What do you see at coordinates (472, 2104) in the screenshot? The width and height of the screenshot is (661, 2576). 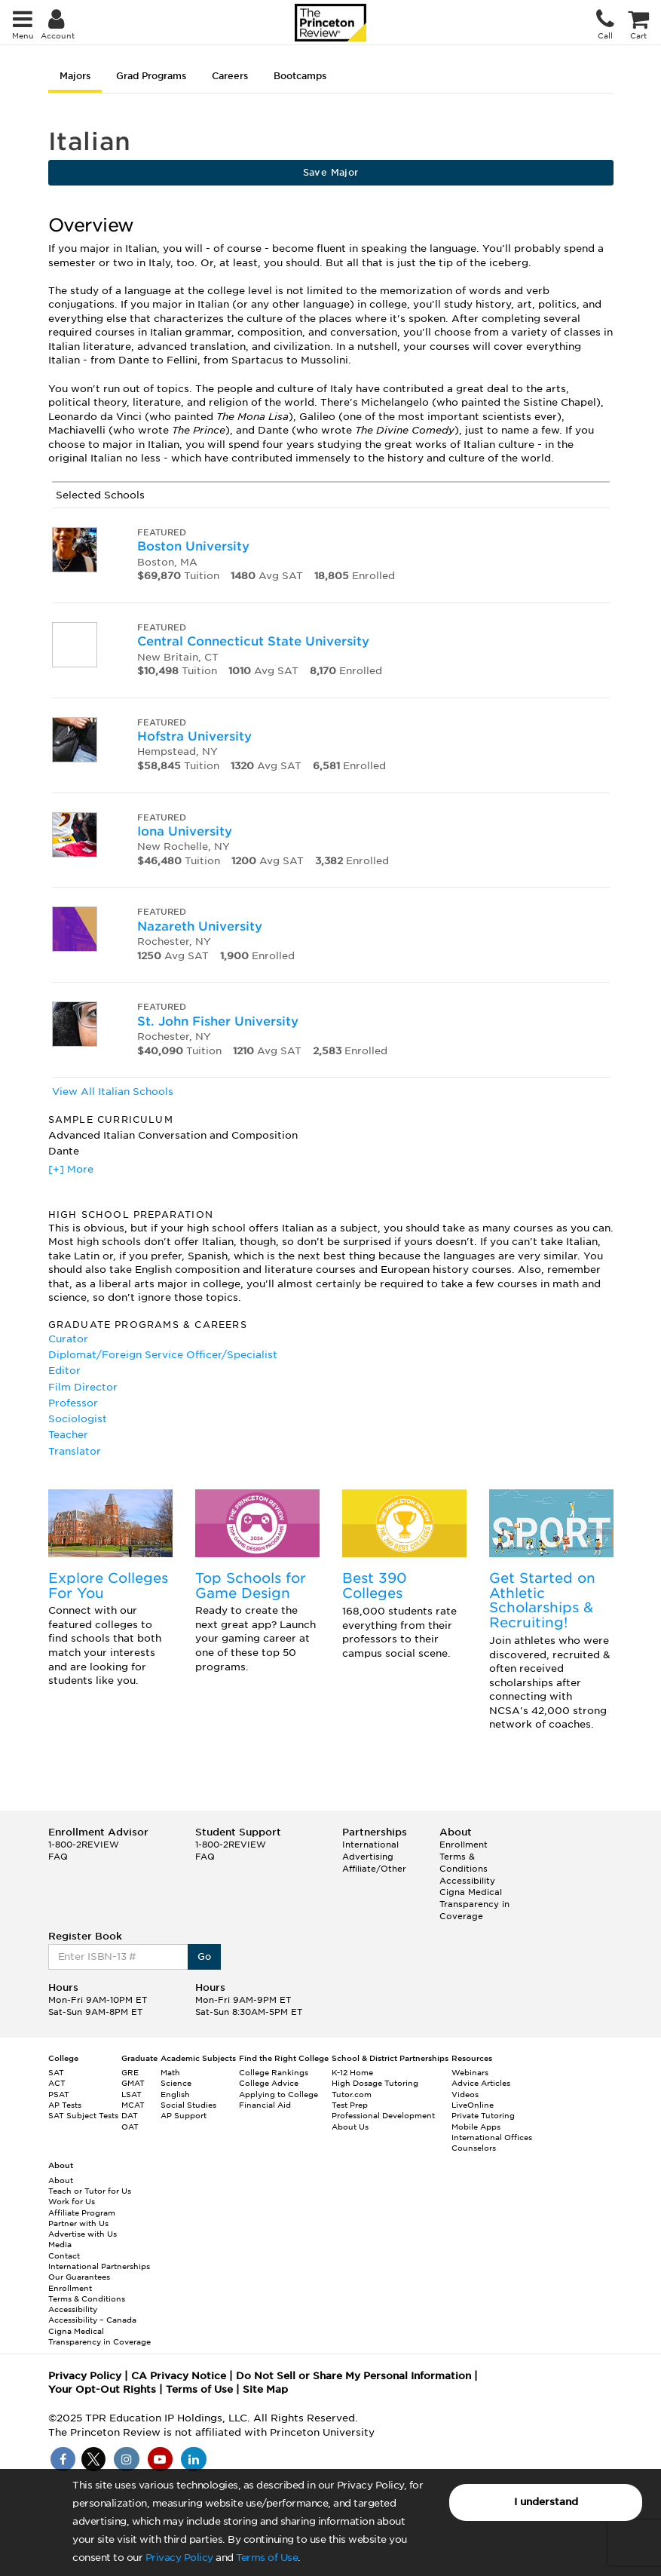 I see `LiveOnline` at bounding box center [472, 2104].